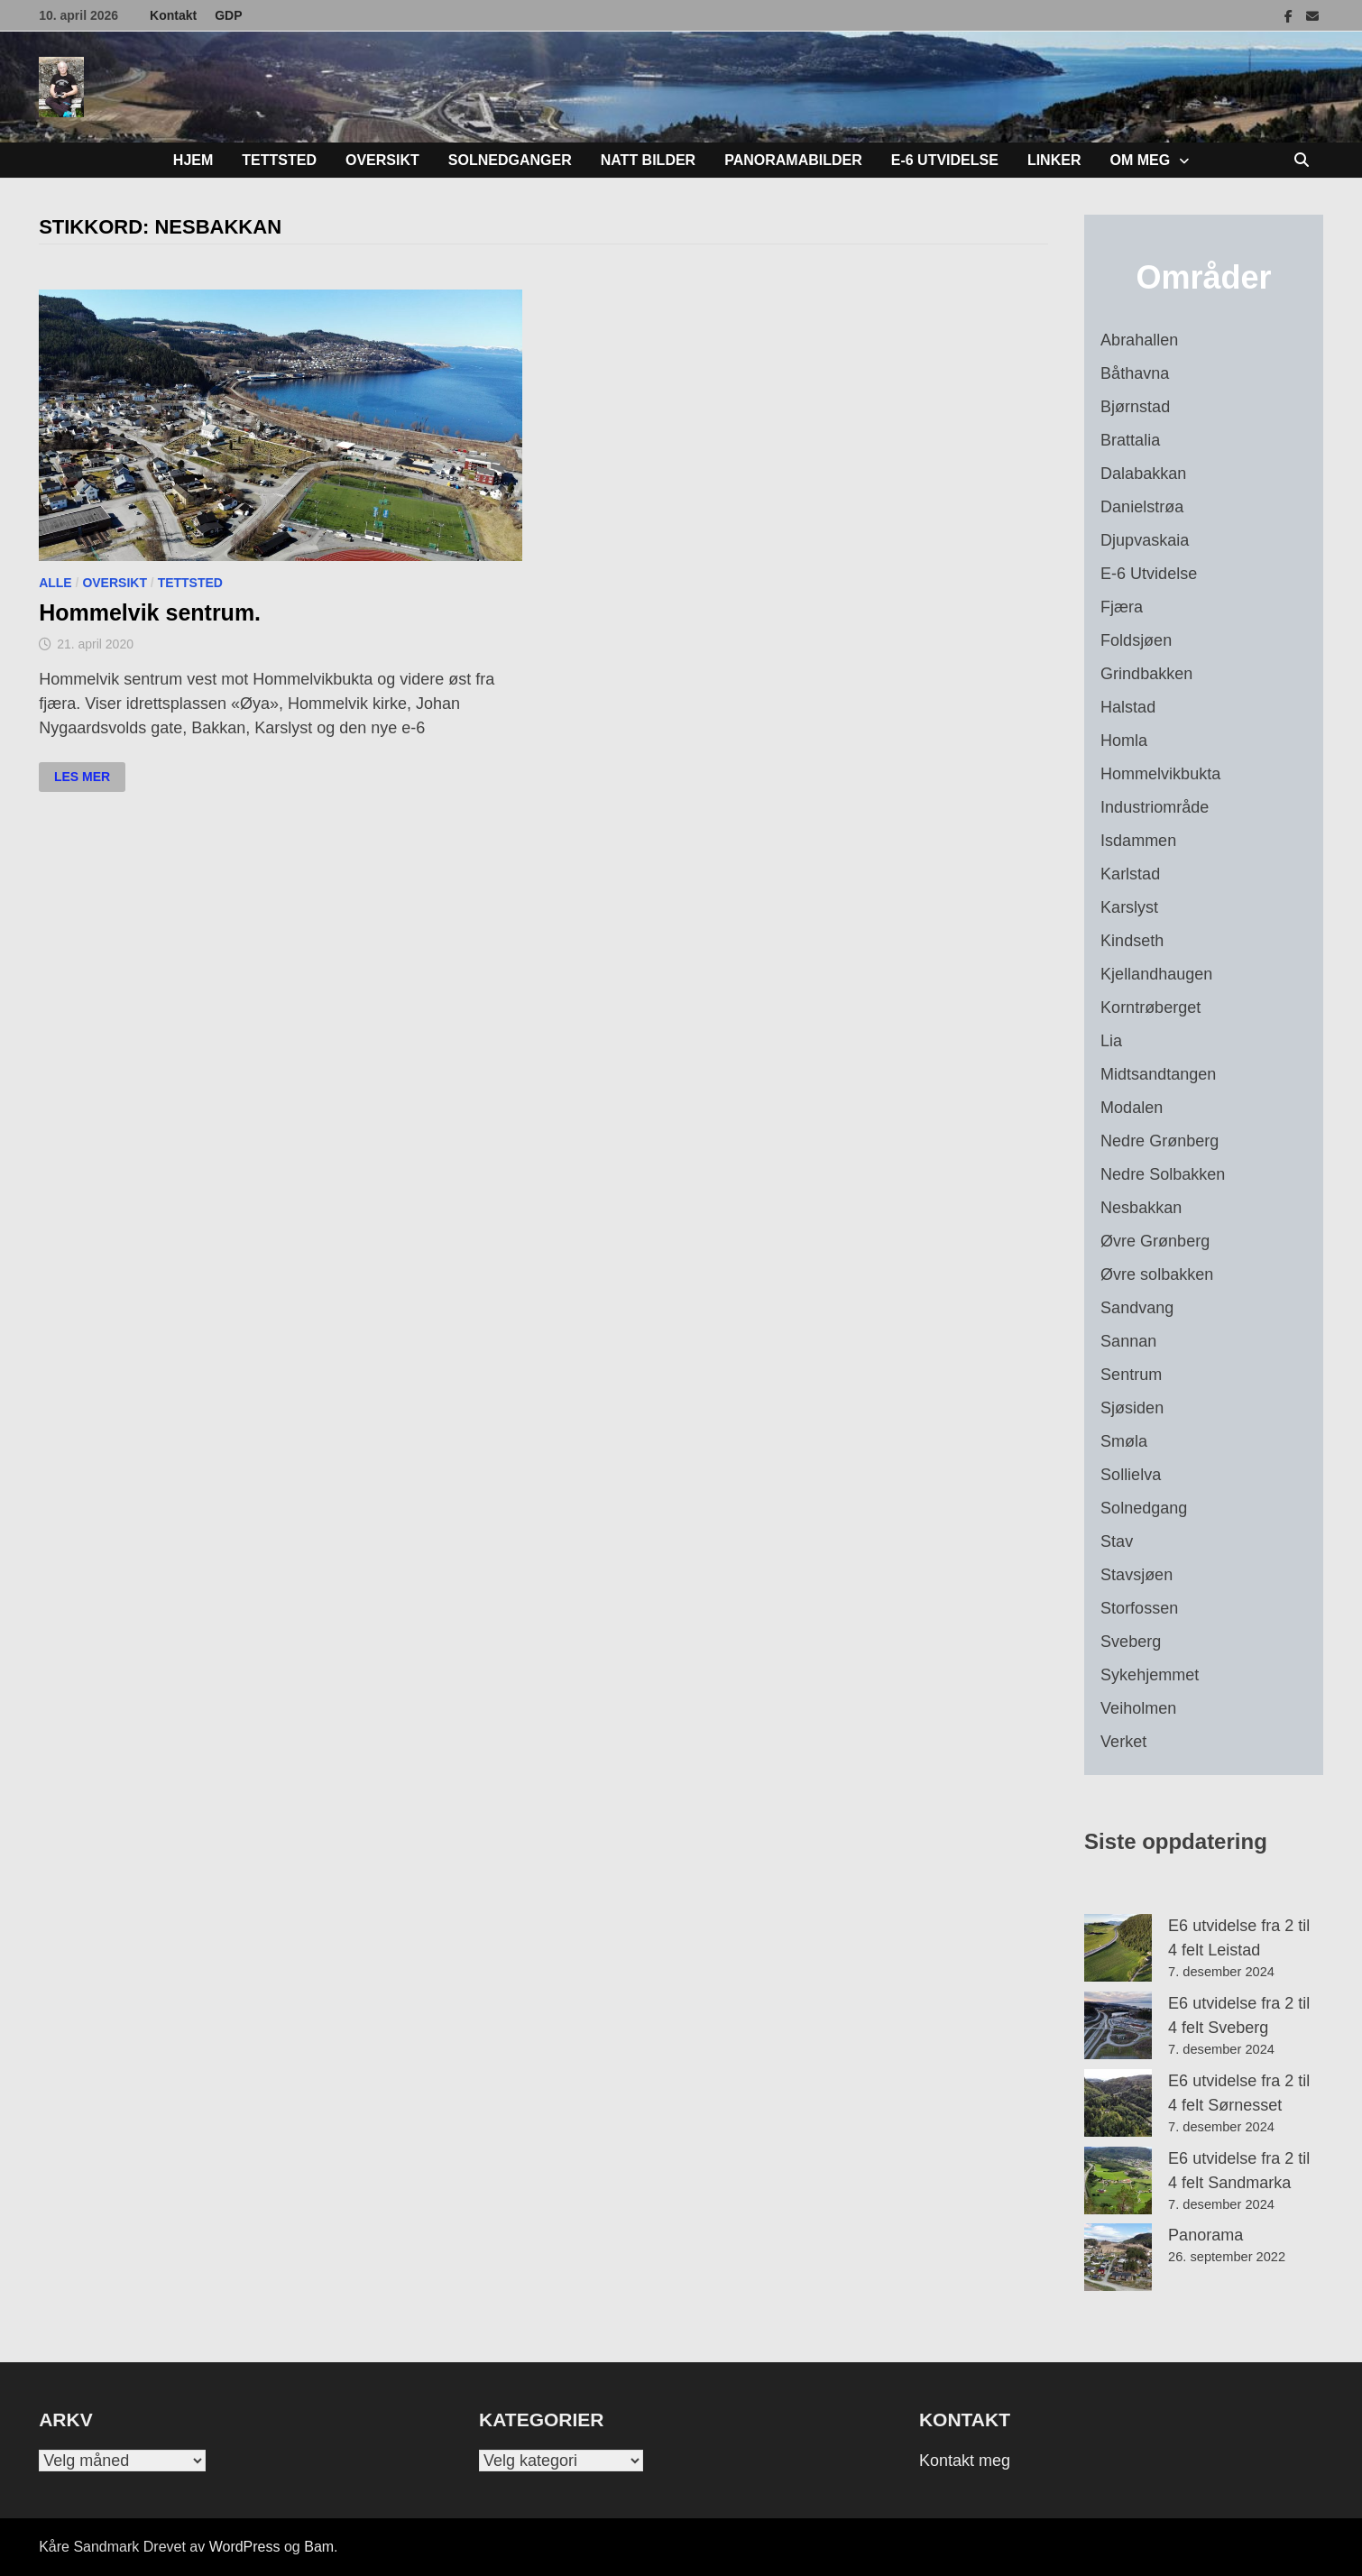  I want to click on Abrahallen, so click(1139, 340).